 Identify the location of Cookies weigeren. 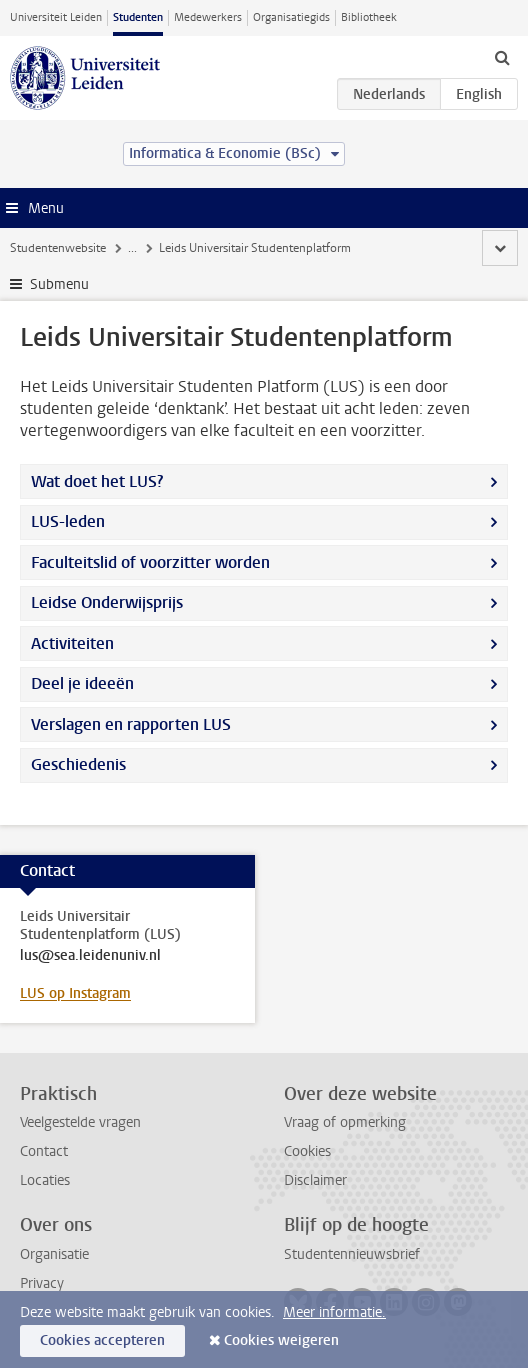
(281, 1340).